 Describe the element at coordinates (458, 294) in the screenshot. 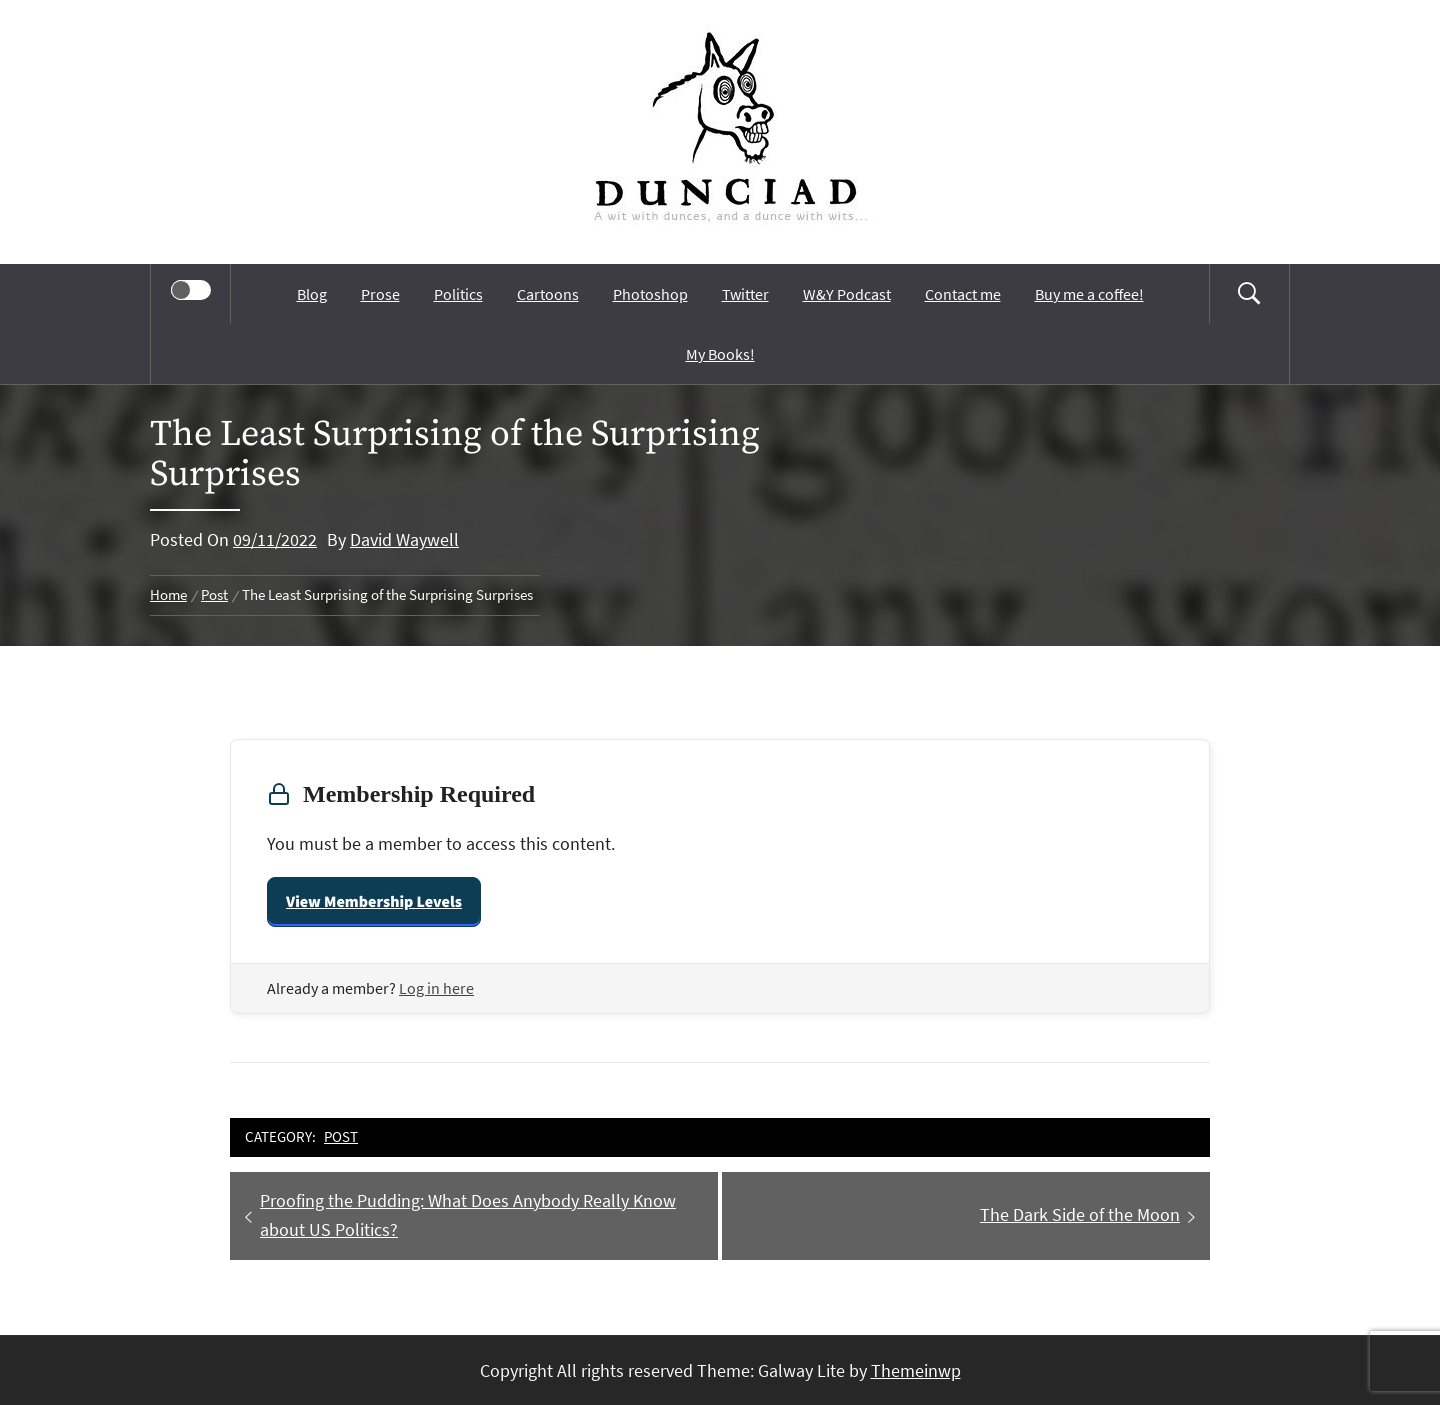

I see `Politics` at that location.